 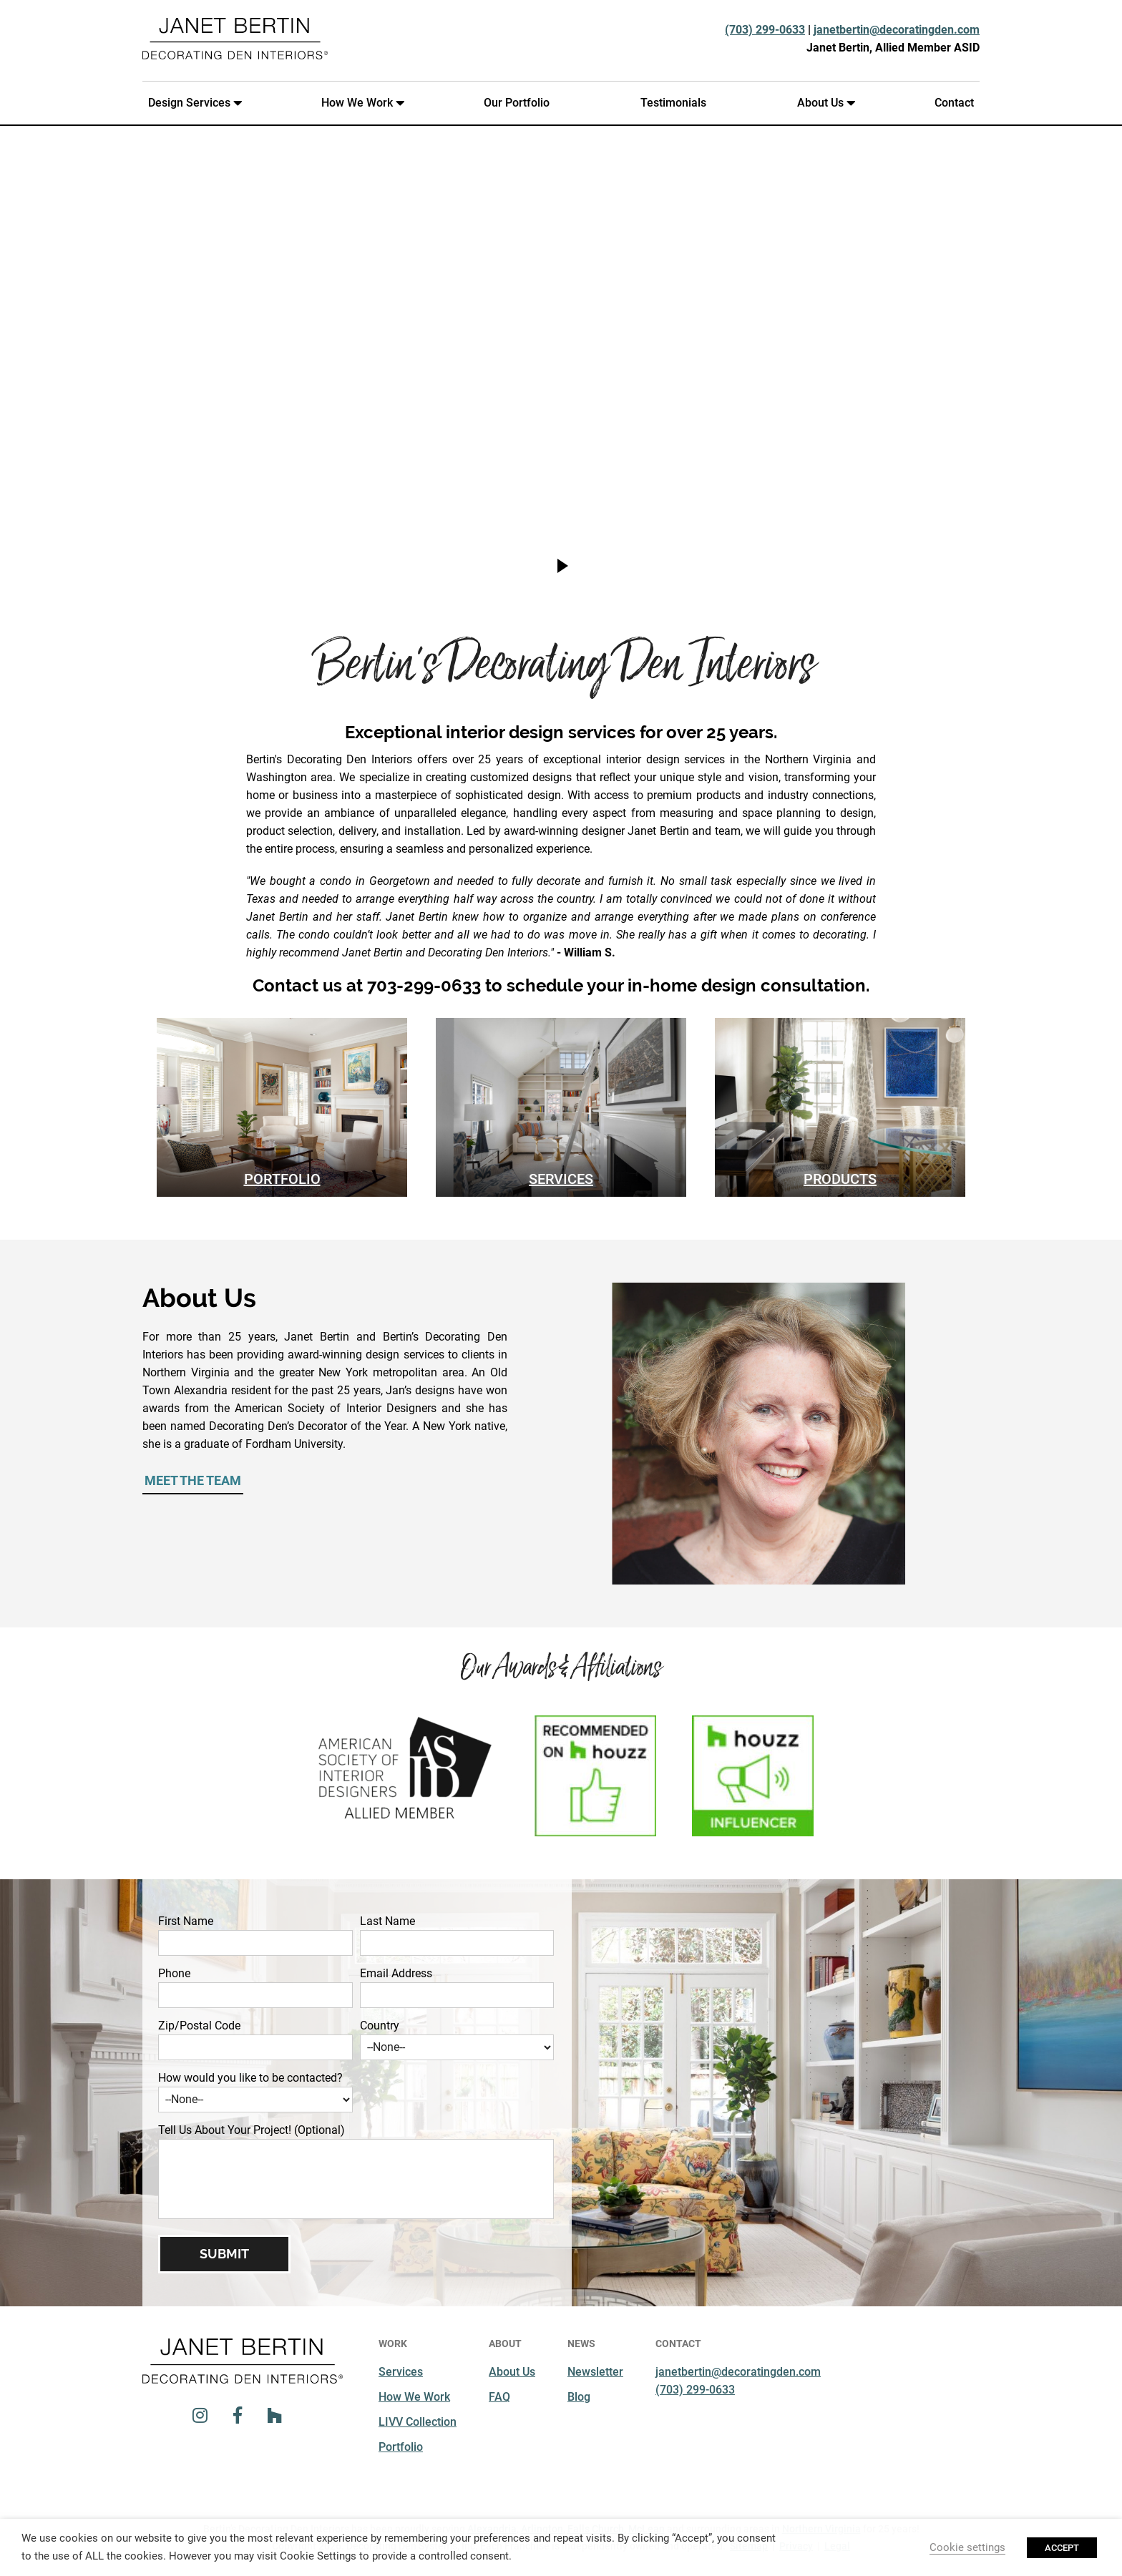 What do you see at coordinates (967, 2547) in the screenshot?
I see `Cookie settings [button]` at bounding box center [967, 2547].